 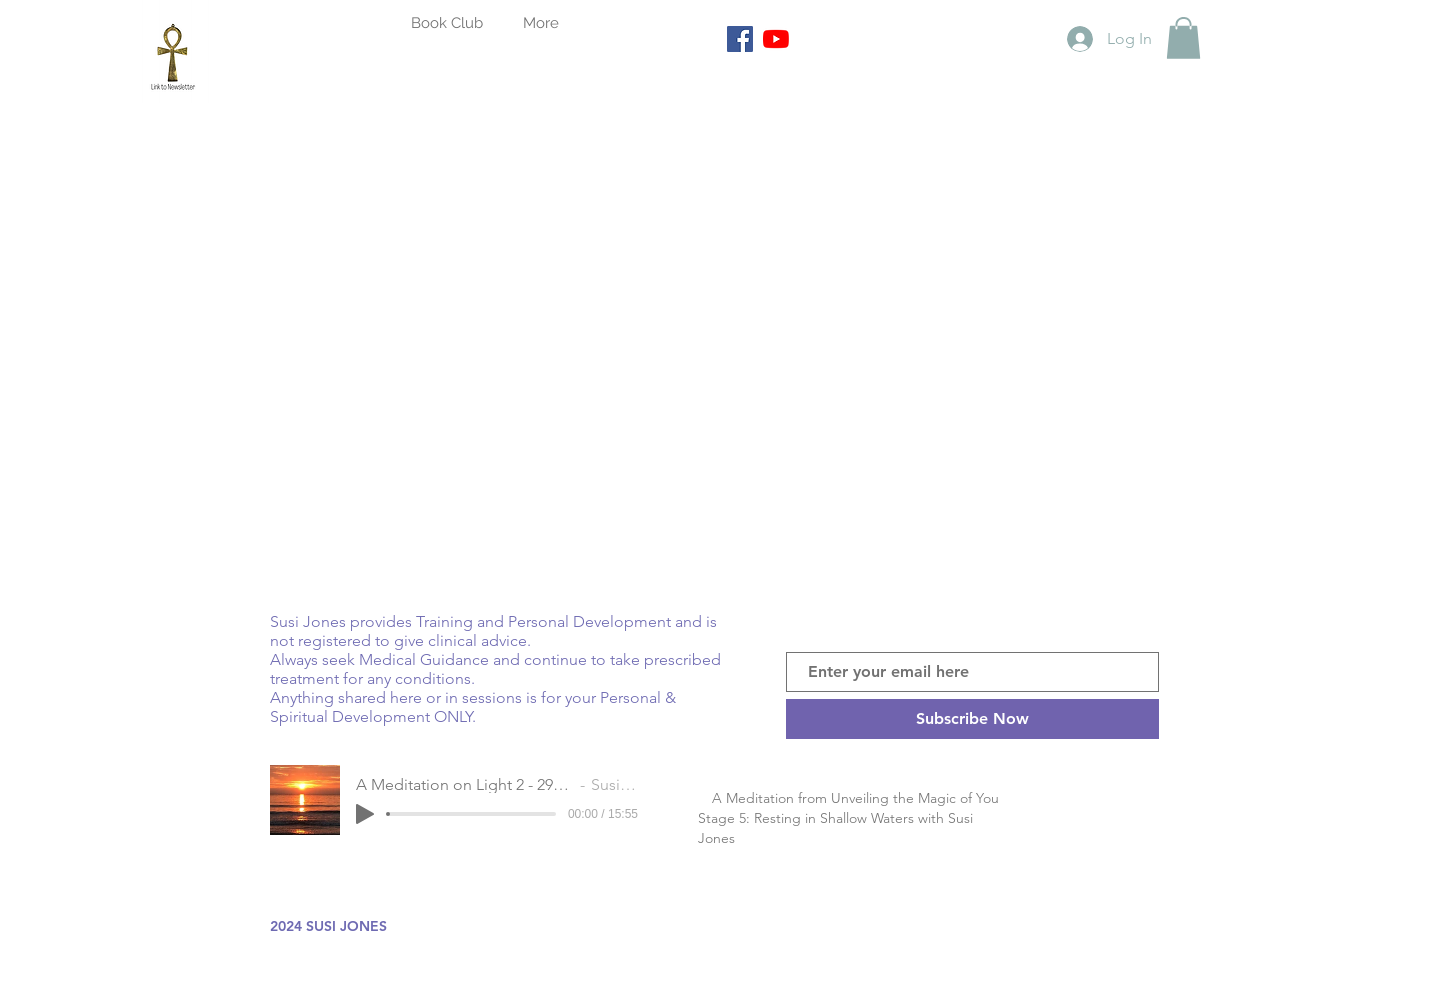 I want to click on [Facebook], so click(x=740, y=39).